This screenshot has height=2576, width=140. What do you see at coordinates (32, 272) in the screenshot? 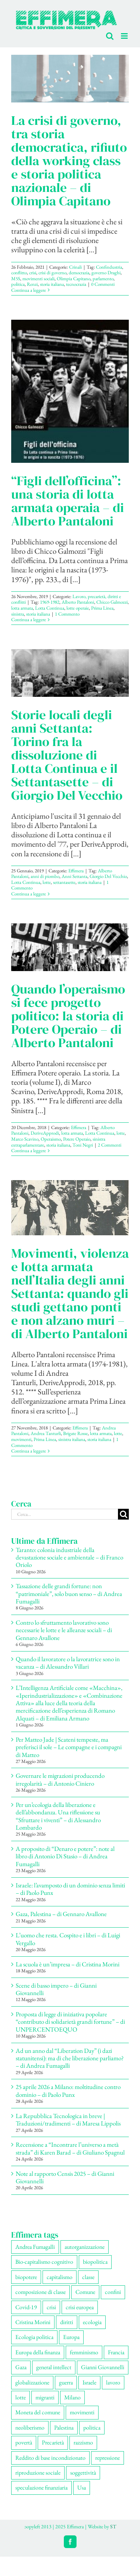
I see `crisi` at bounding box center [32, 272].